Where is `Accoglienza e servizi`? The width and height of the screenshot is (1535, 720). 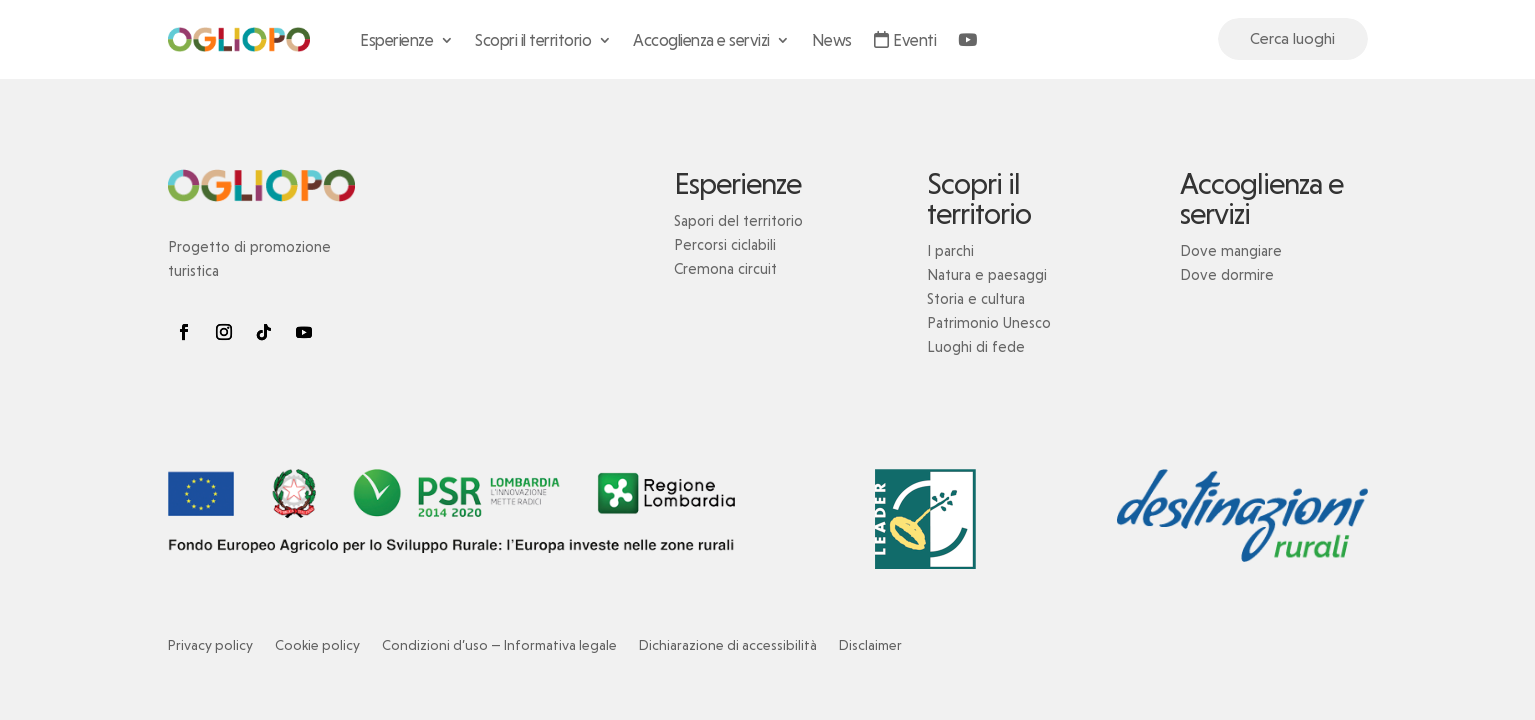 Accoglienza e servizi is located at coordinates (701, 40).